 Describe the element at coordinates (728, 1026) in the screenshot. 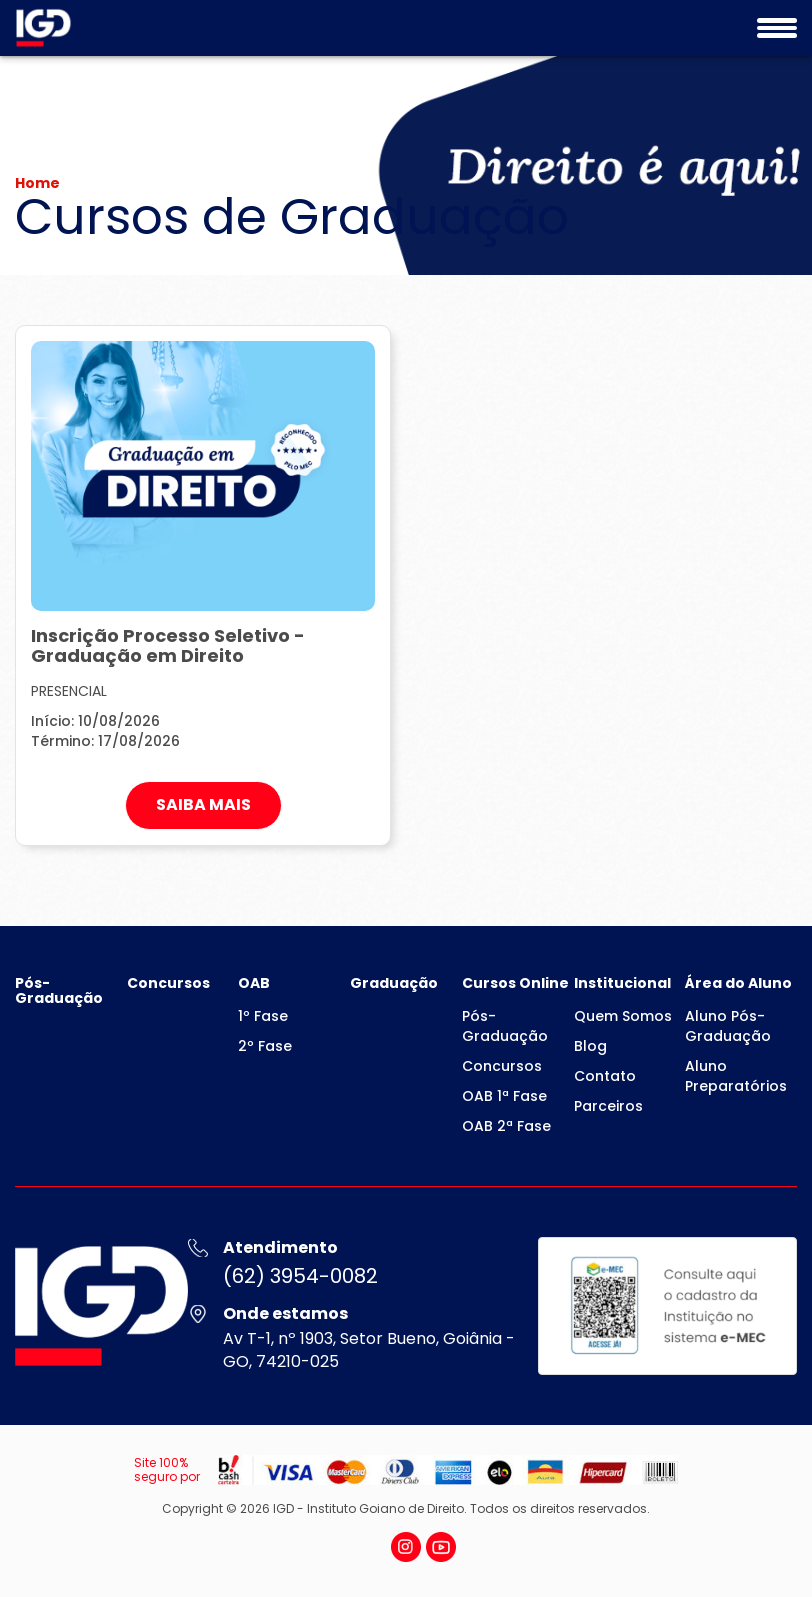

I see `Aluno Pós-Graduação` at that location.